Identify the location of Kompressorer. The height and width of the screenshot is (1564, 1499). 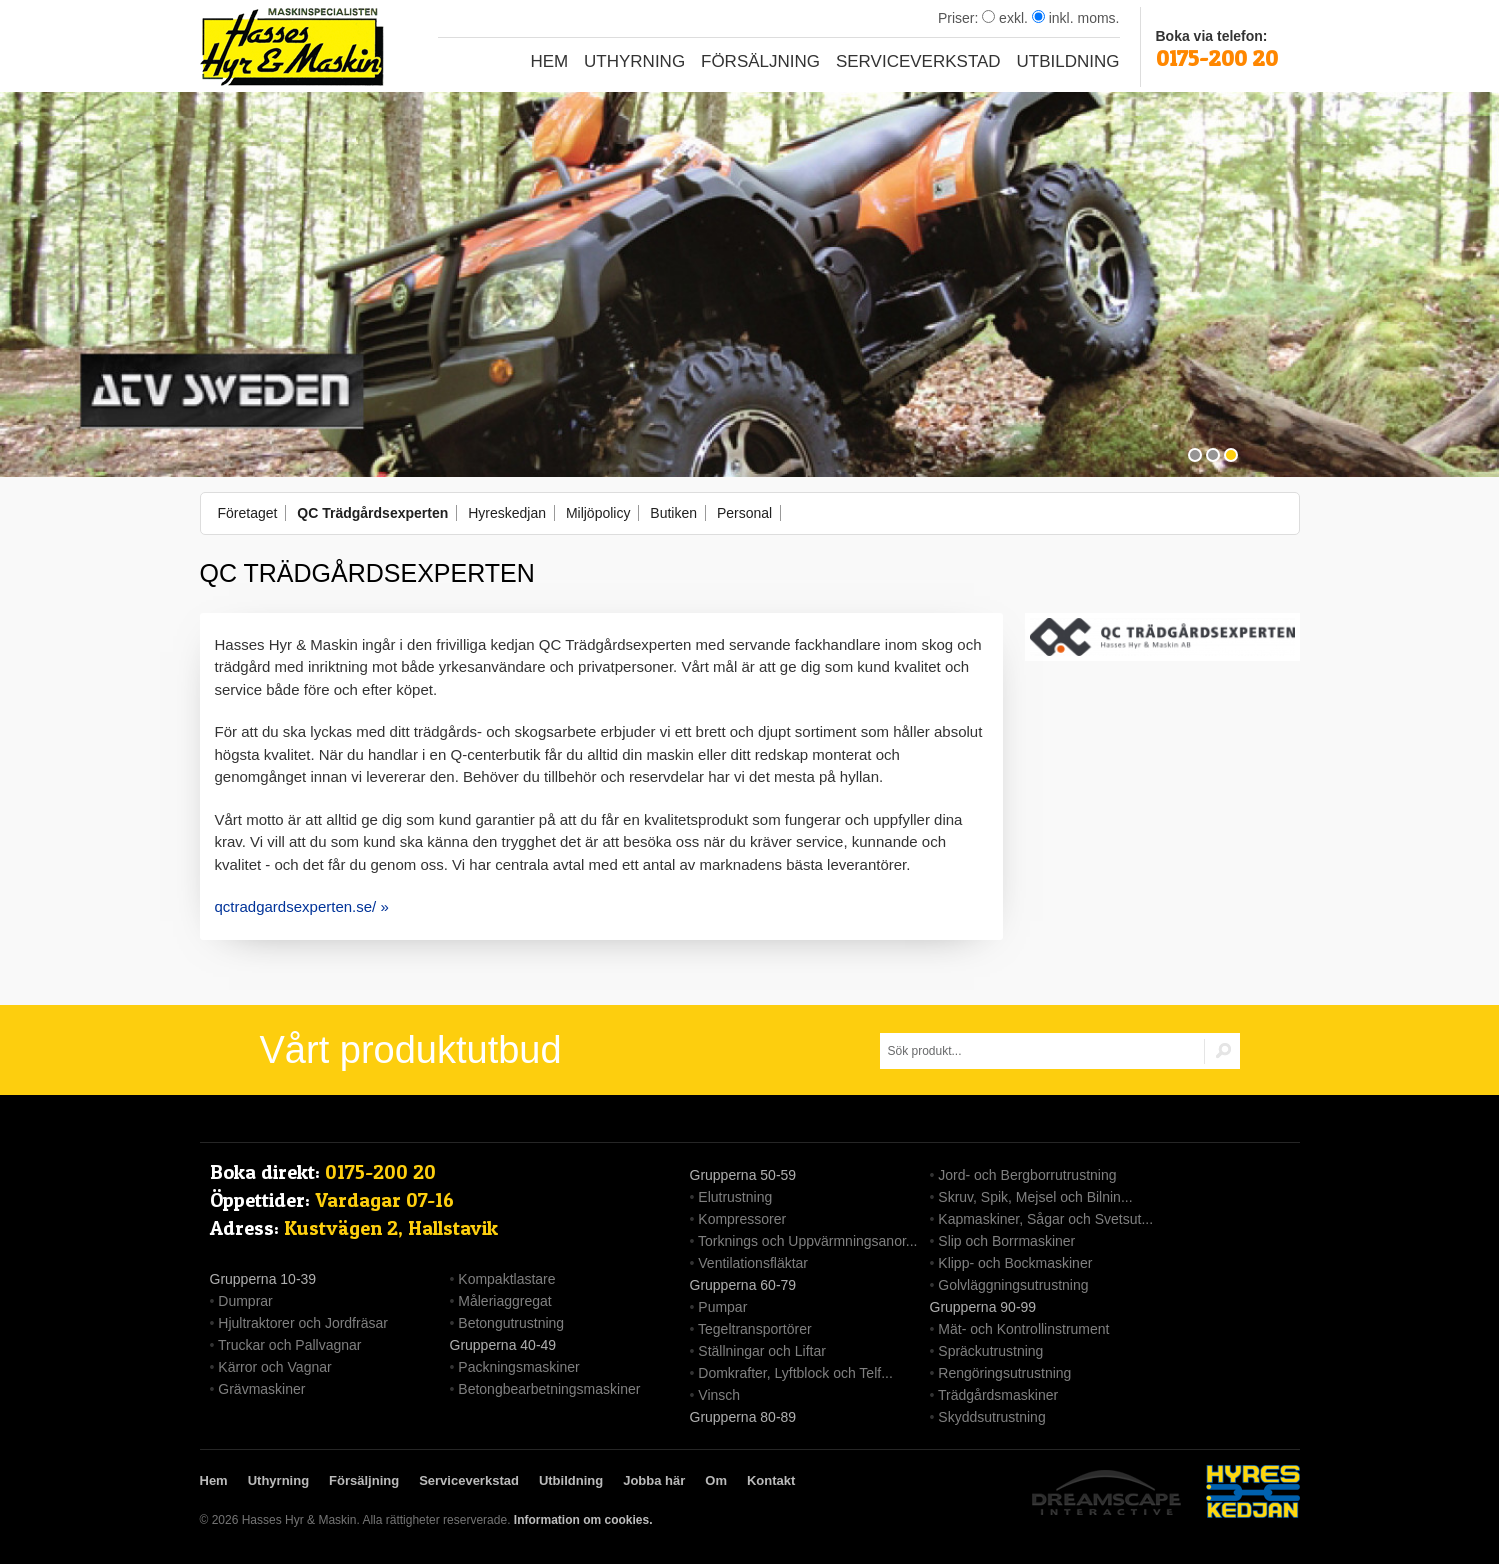
(742, 1219).